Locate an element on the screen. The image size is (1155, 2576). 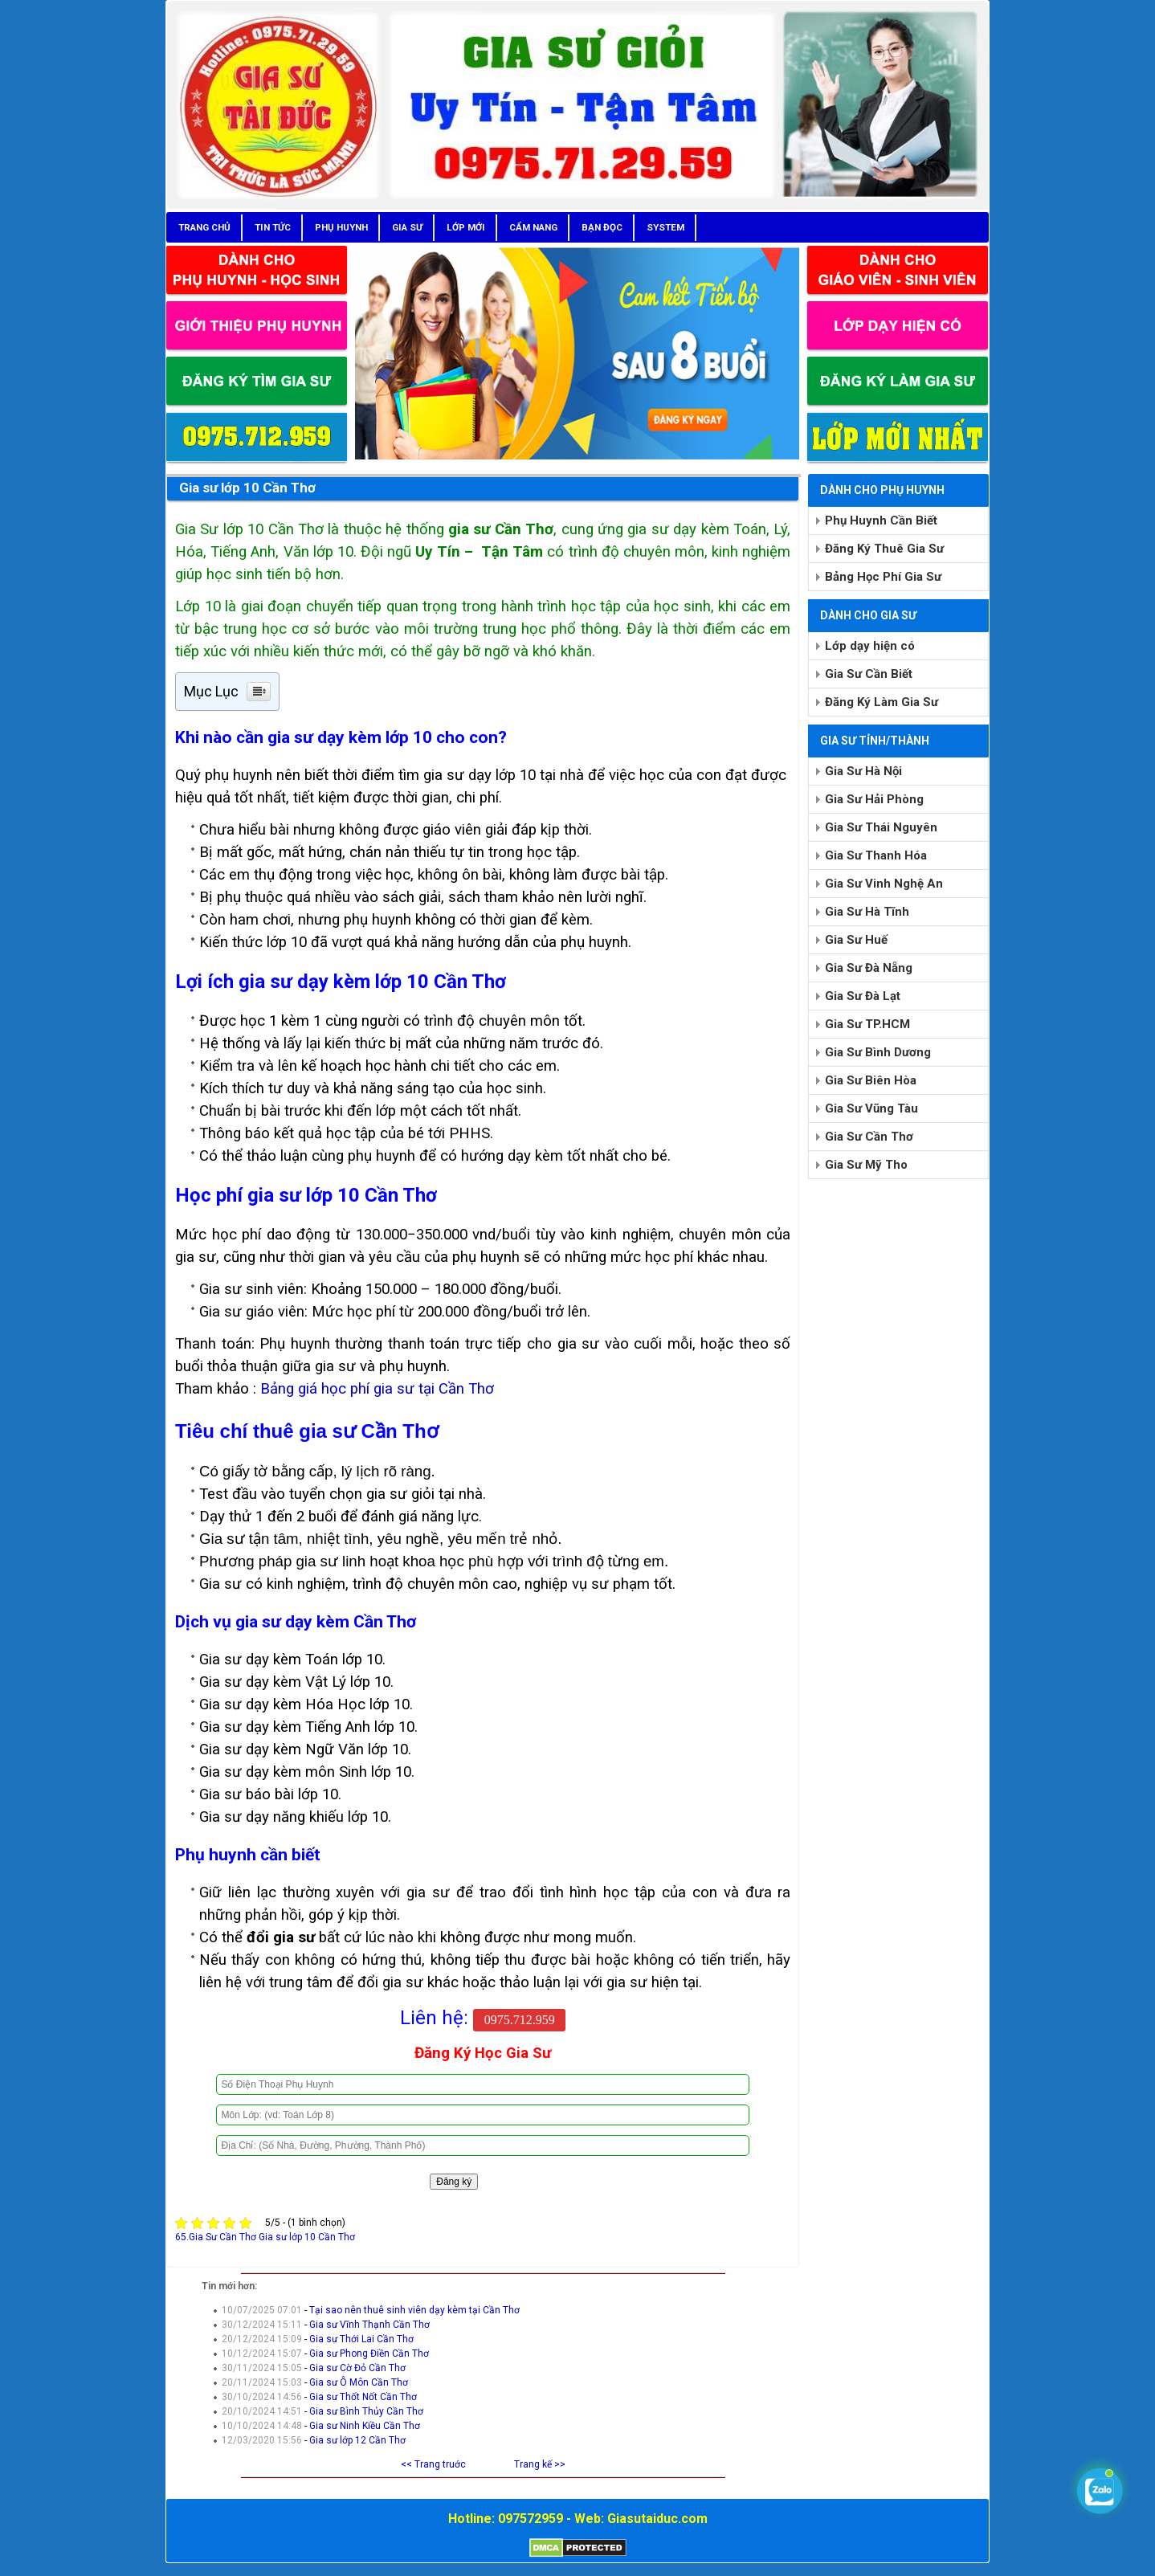
Gia Sư Vũng Tàu is located at coordinates (871, 1108).